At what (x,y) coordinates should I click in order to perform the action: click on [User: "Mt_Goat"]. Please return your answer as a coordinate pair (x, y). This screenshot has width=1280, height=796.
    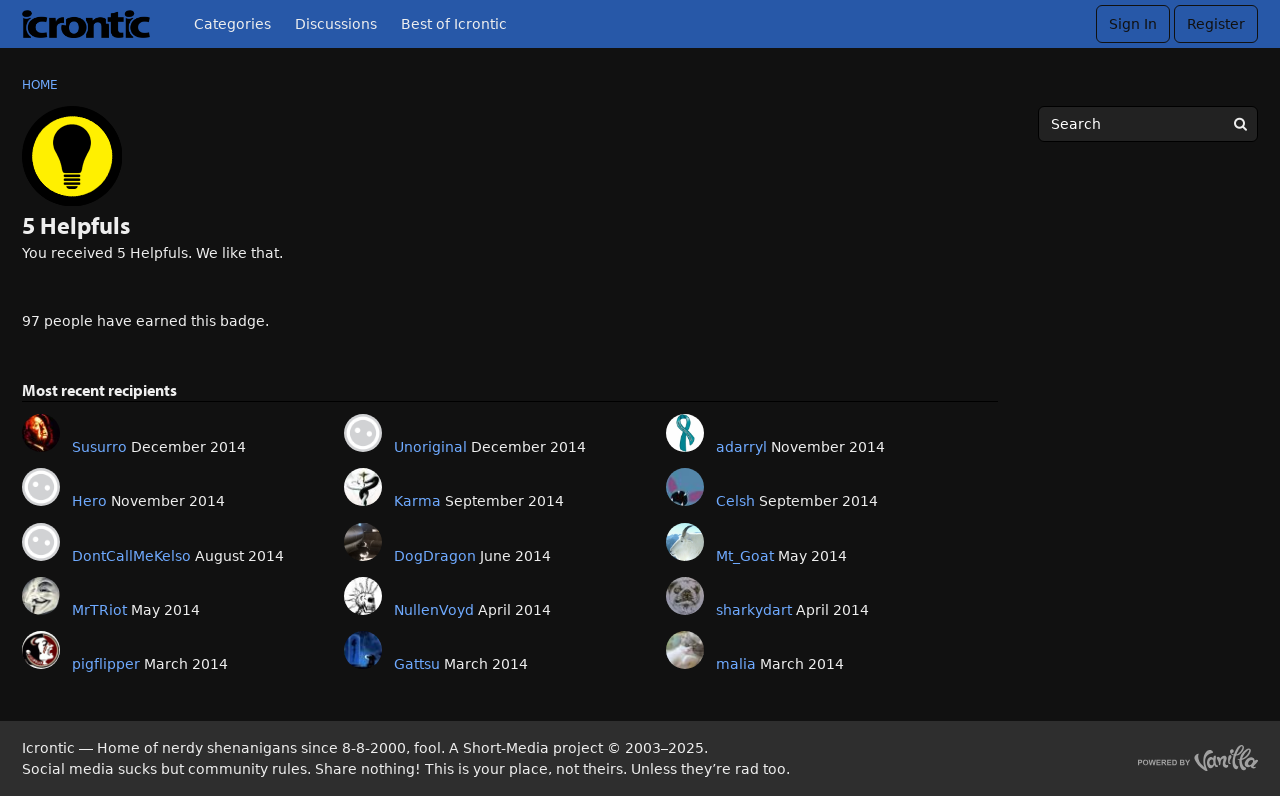
    Looking at the image, I should click on (685, 542).